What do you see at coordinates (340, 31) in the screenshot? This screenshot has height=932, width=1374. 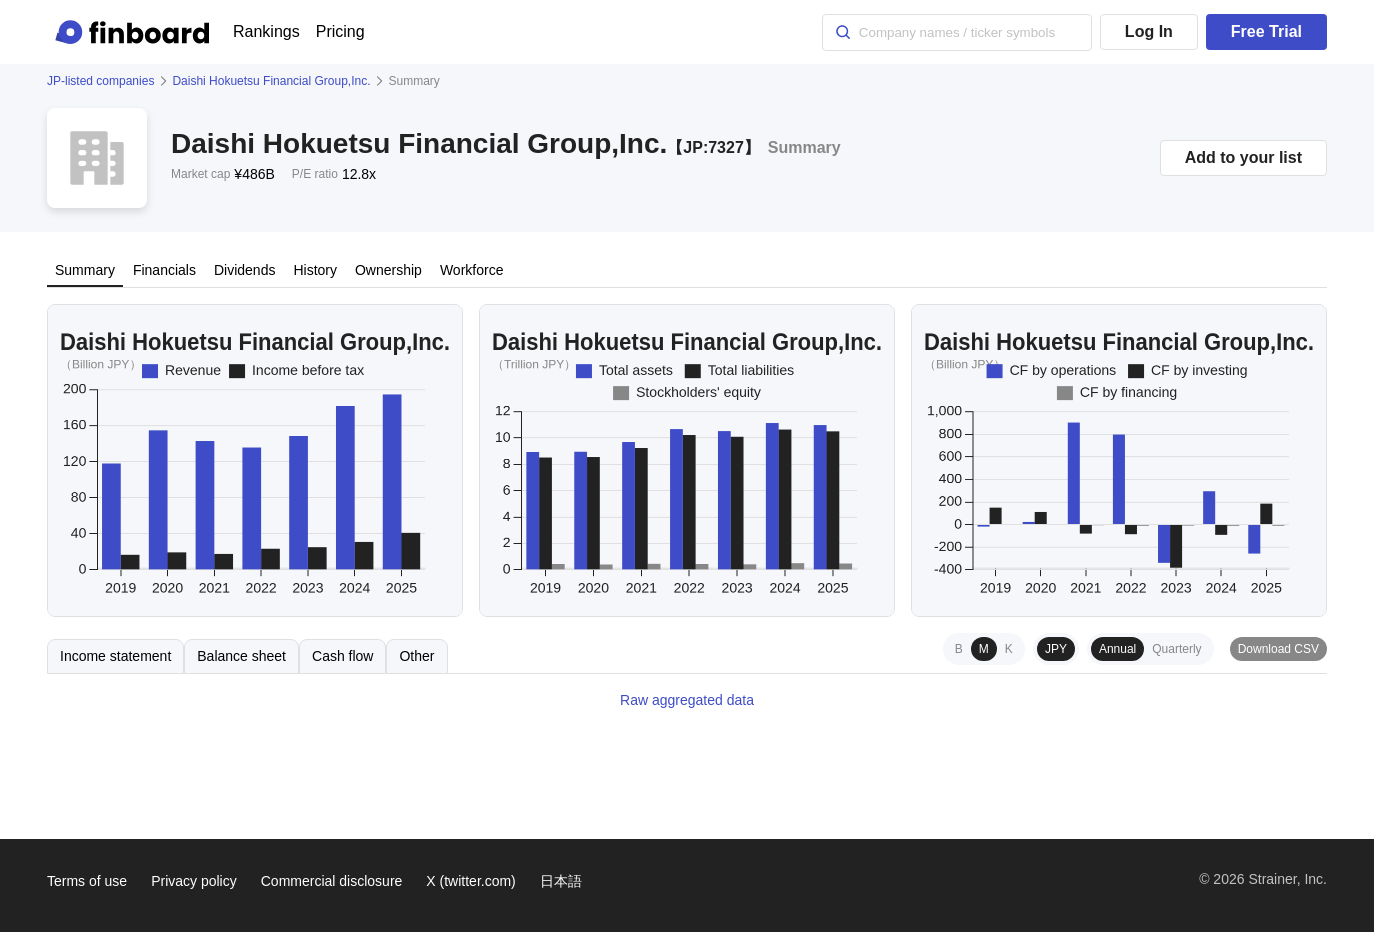 I see `Pricing` at bounding box center [340, 31].